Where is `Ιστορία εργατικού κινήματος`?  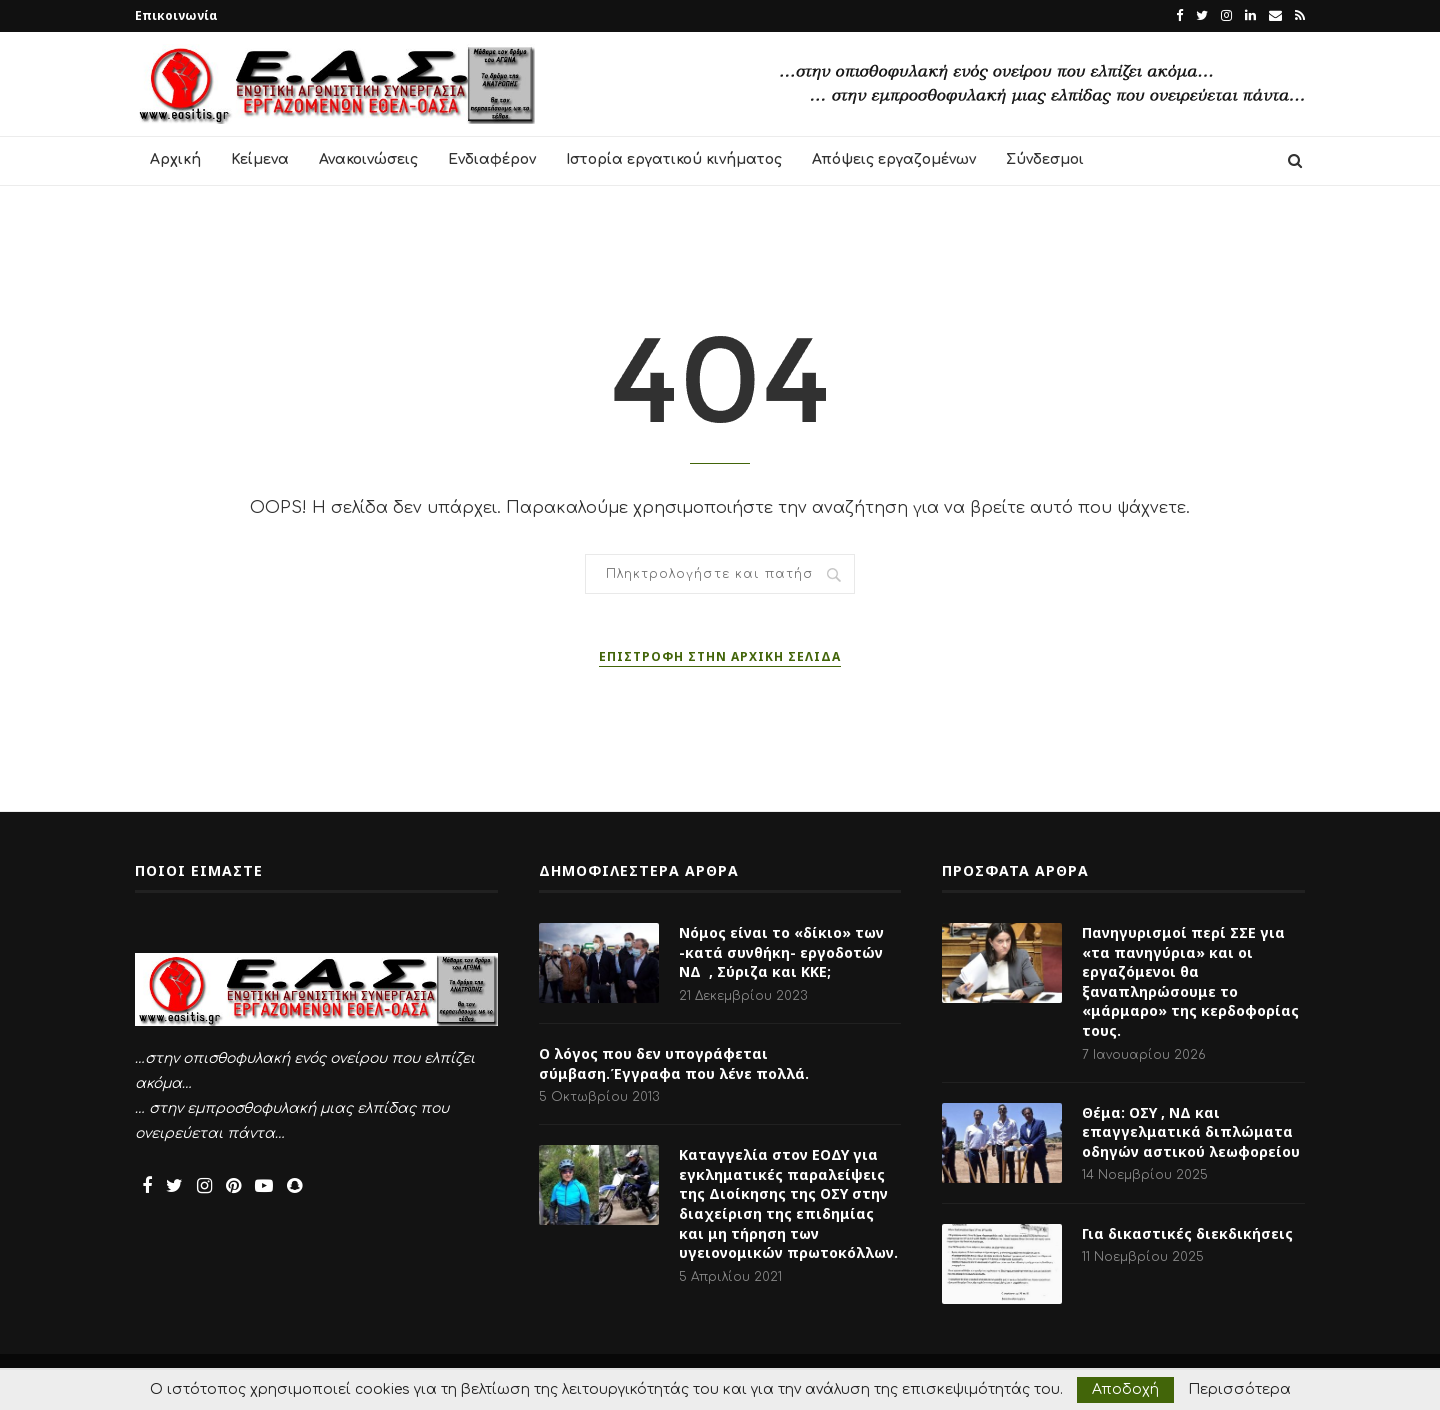 Ιστορία εργατικού κινήματος is located at coordinates (674, 159).